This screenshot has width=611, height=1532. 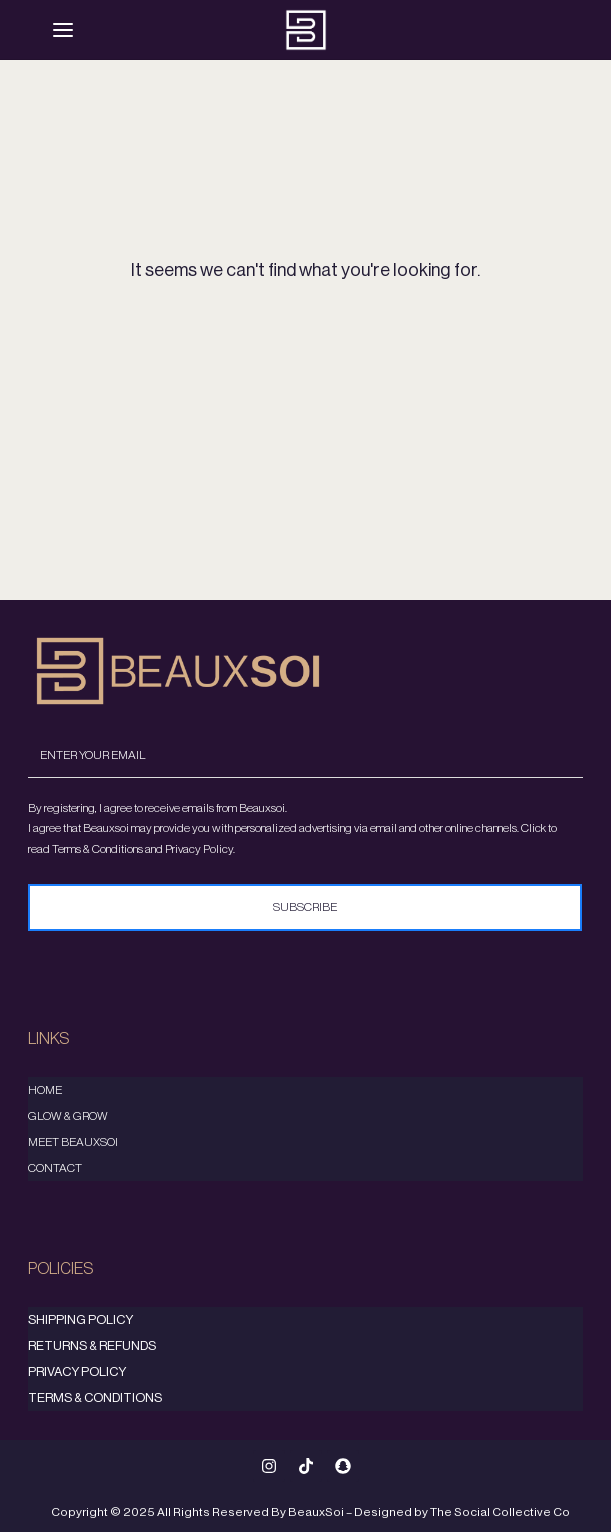 I want to click on Glow & Grow, so click(x=68, y=1116).